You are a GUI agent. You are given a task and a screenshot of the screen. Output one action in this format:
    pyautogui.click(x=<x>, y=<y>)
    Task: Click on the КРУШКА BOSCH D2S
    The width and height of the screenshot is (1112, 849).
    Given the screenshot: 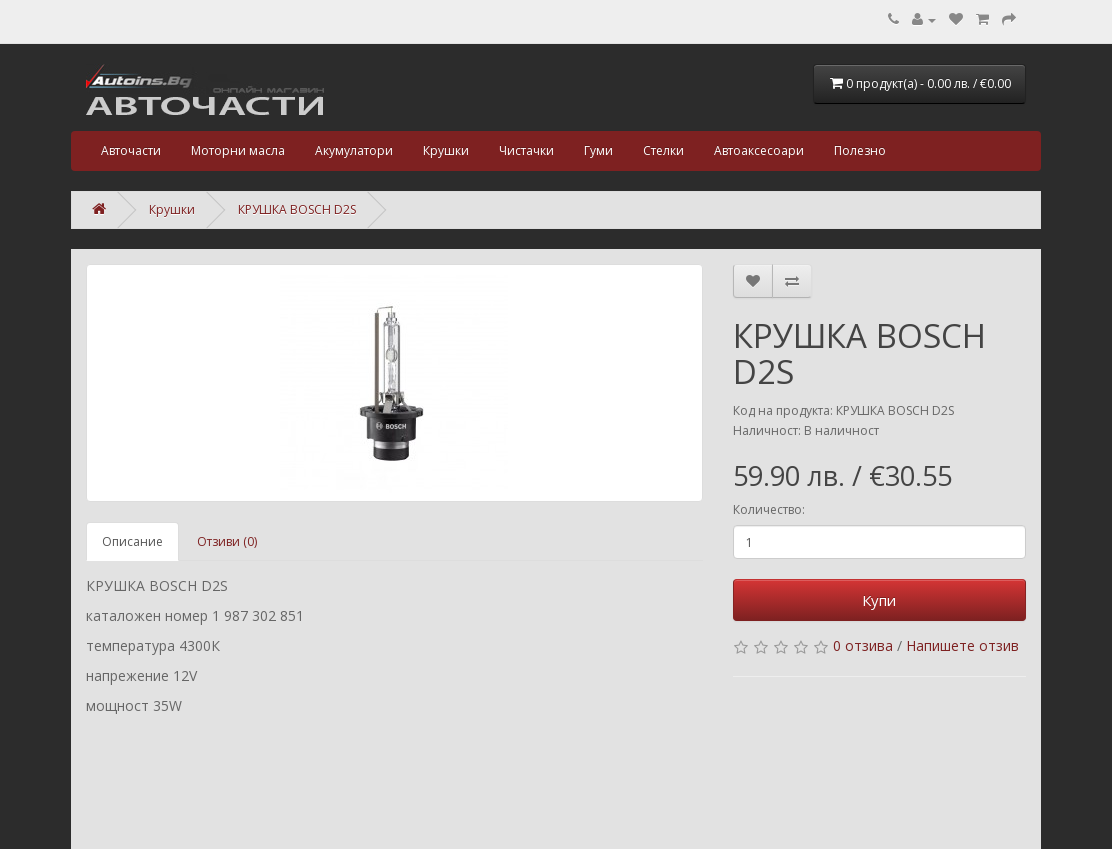 What is the action you would take?
    pyautogui.click(x=297, y=209)
    